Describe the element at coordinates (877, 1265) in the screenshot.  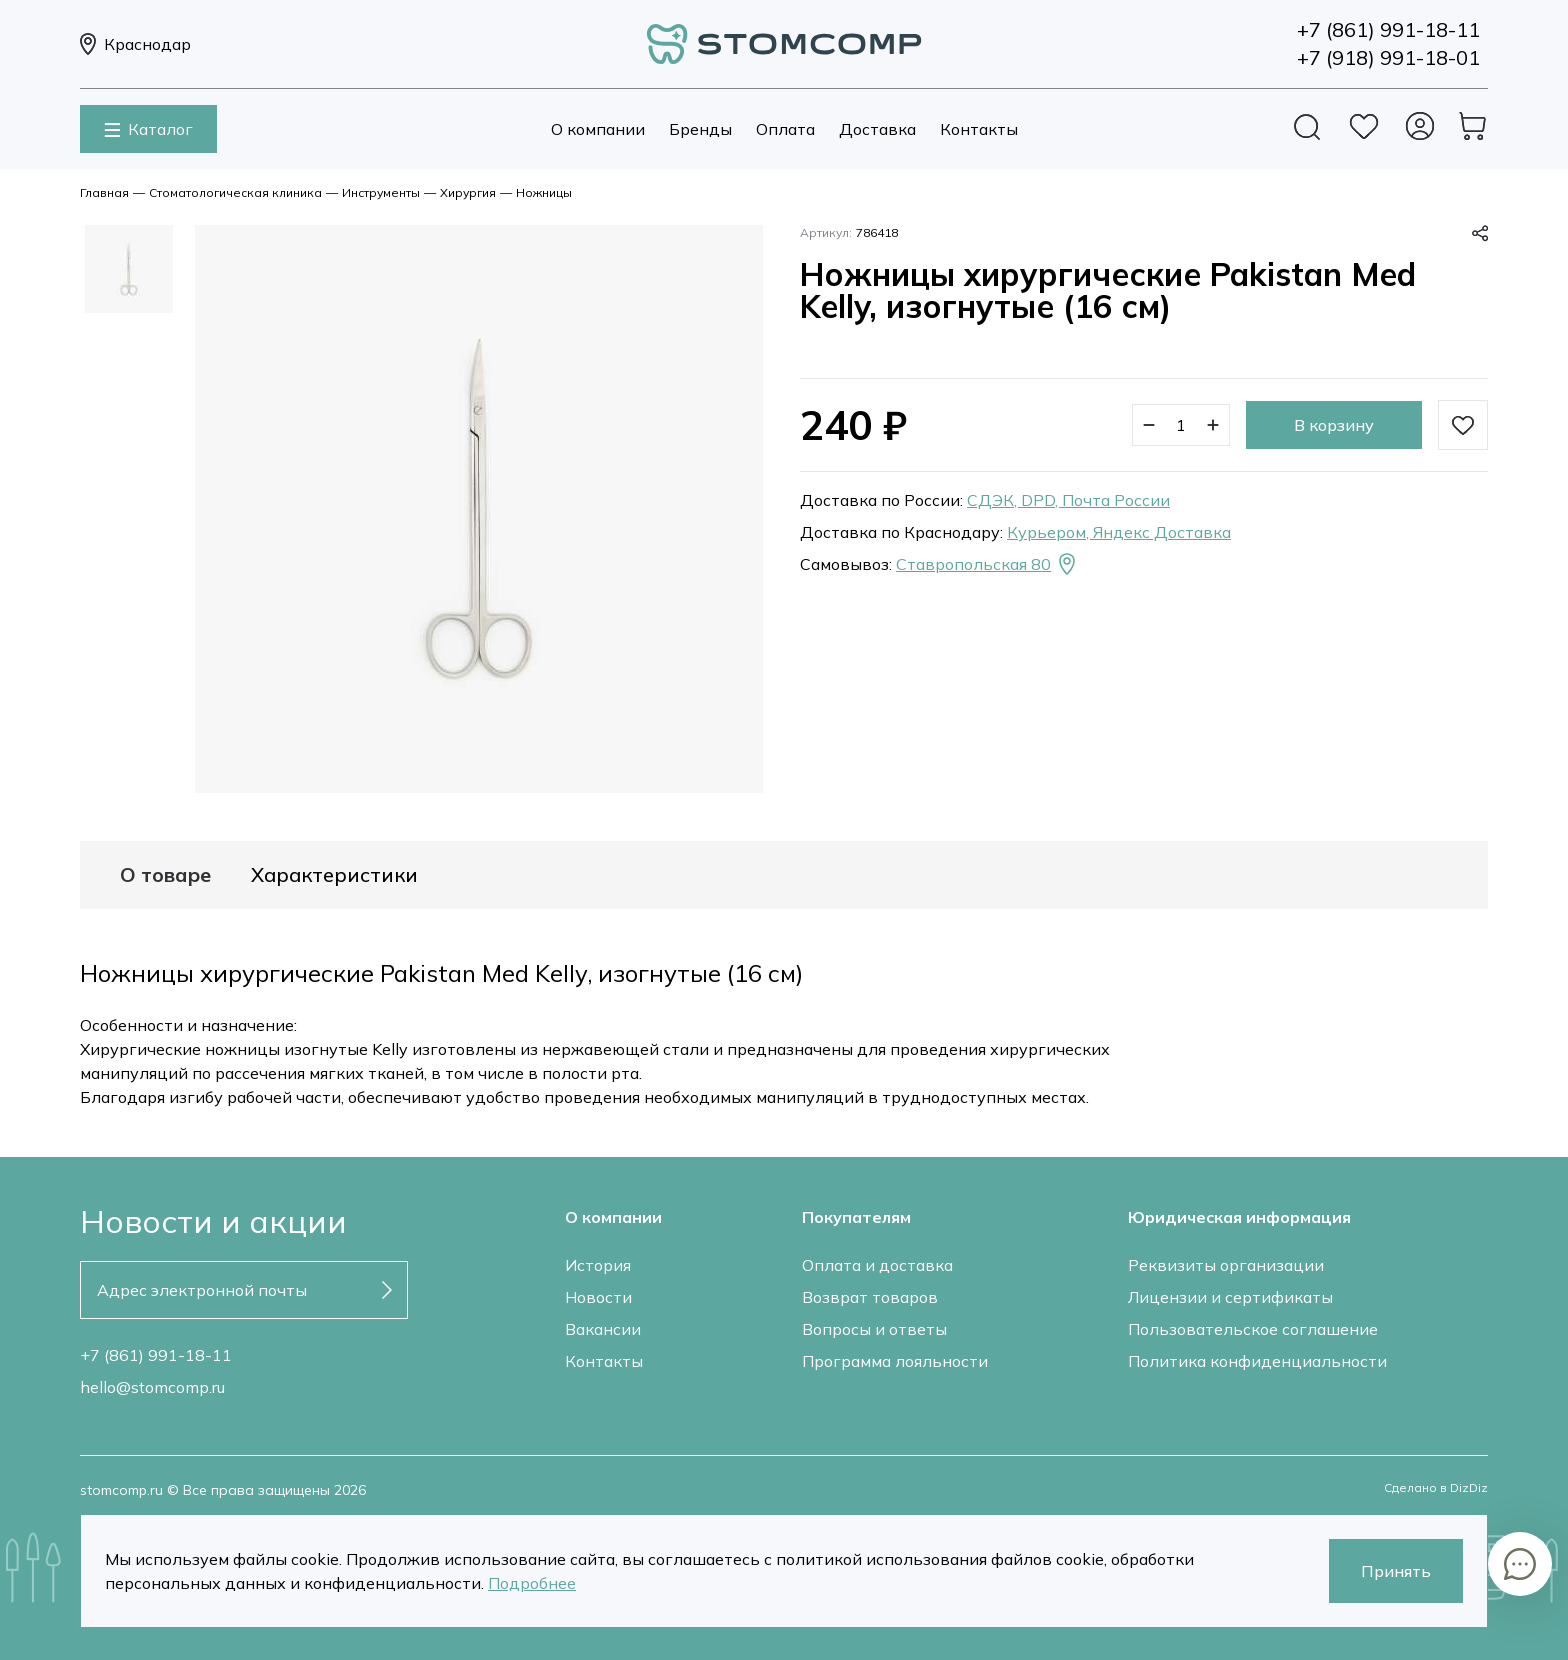
I see `Оплата и доставка` at that location.